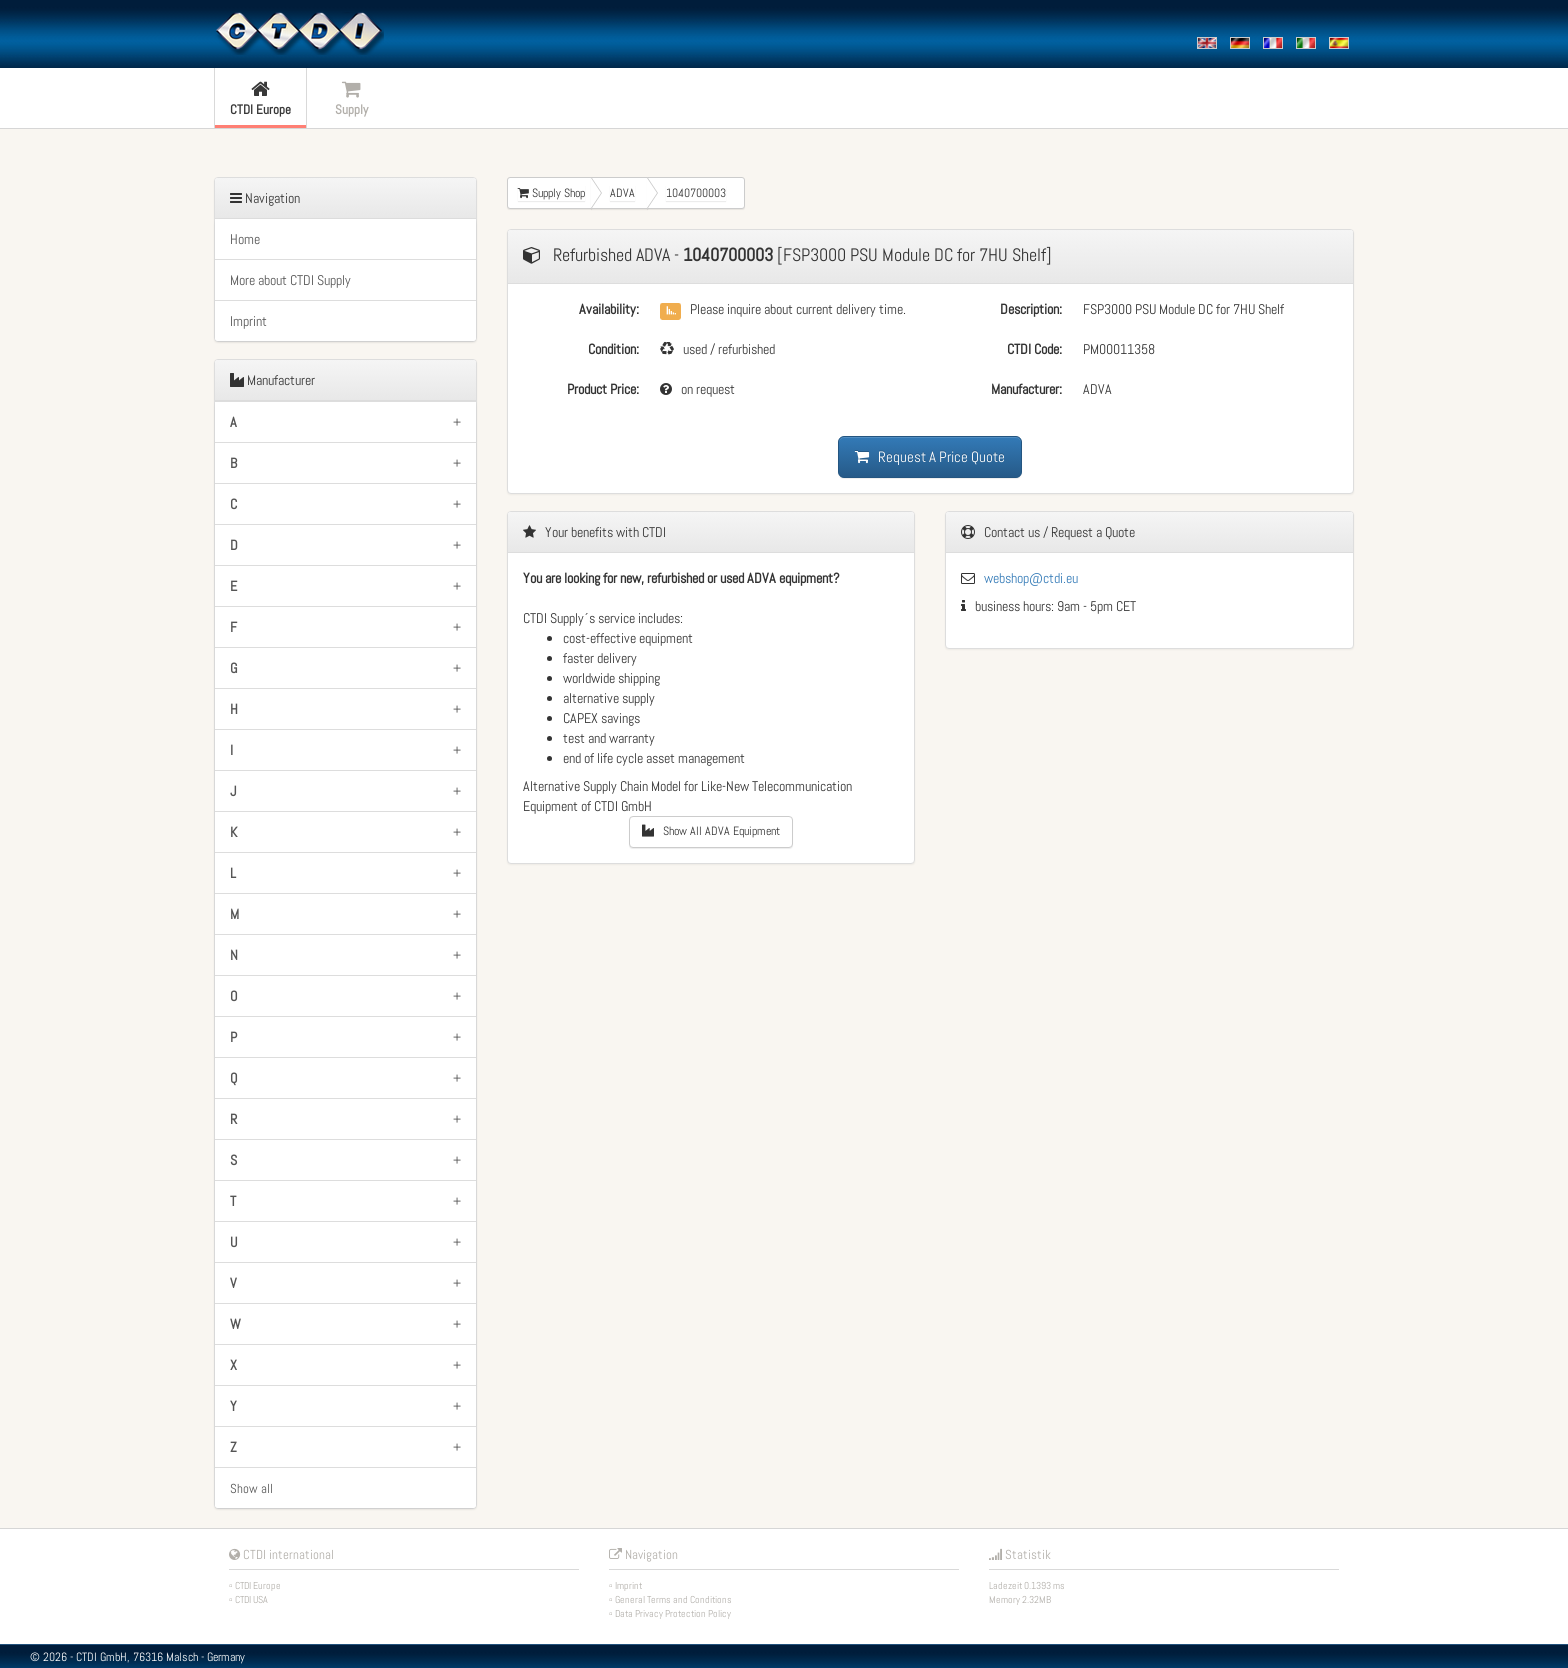  Describe the element at coordinates (245, 239) in the screenshot. I see `Home` at that location.